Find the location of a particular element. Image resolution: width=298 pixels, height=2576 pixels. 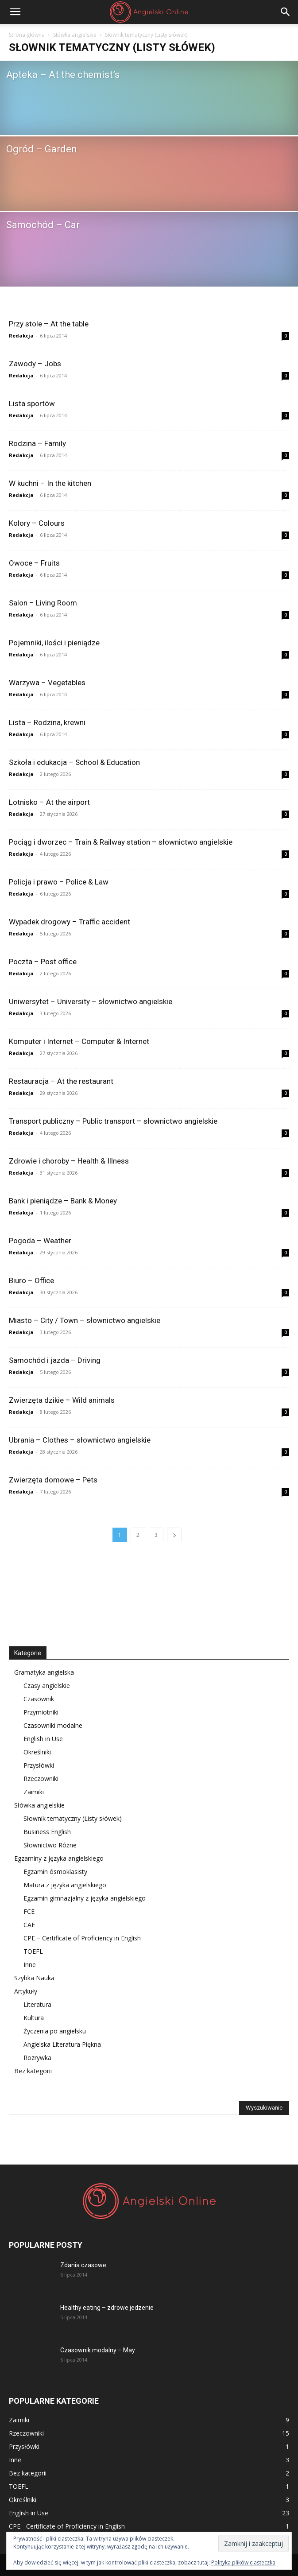

CPE – Certificate of Proficiency in English is located at coordinates (82, 1938).